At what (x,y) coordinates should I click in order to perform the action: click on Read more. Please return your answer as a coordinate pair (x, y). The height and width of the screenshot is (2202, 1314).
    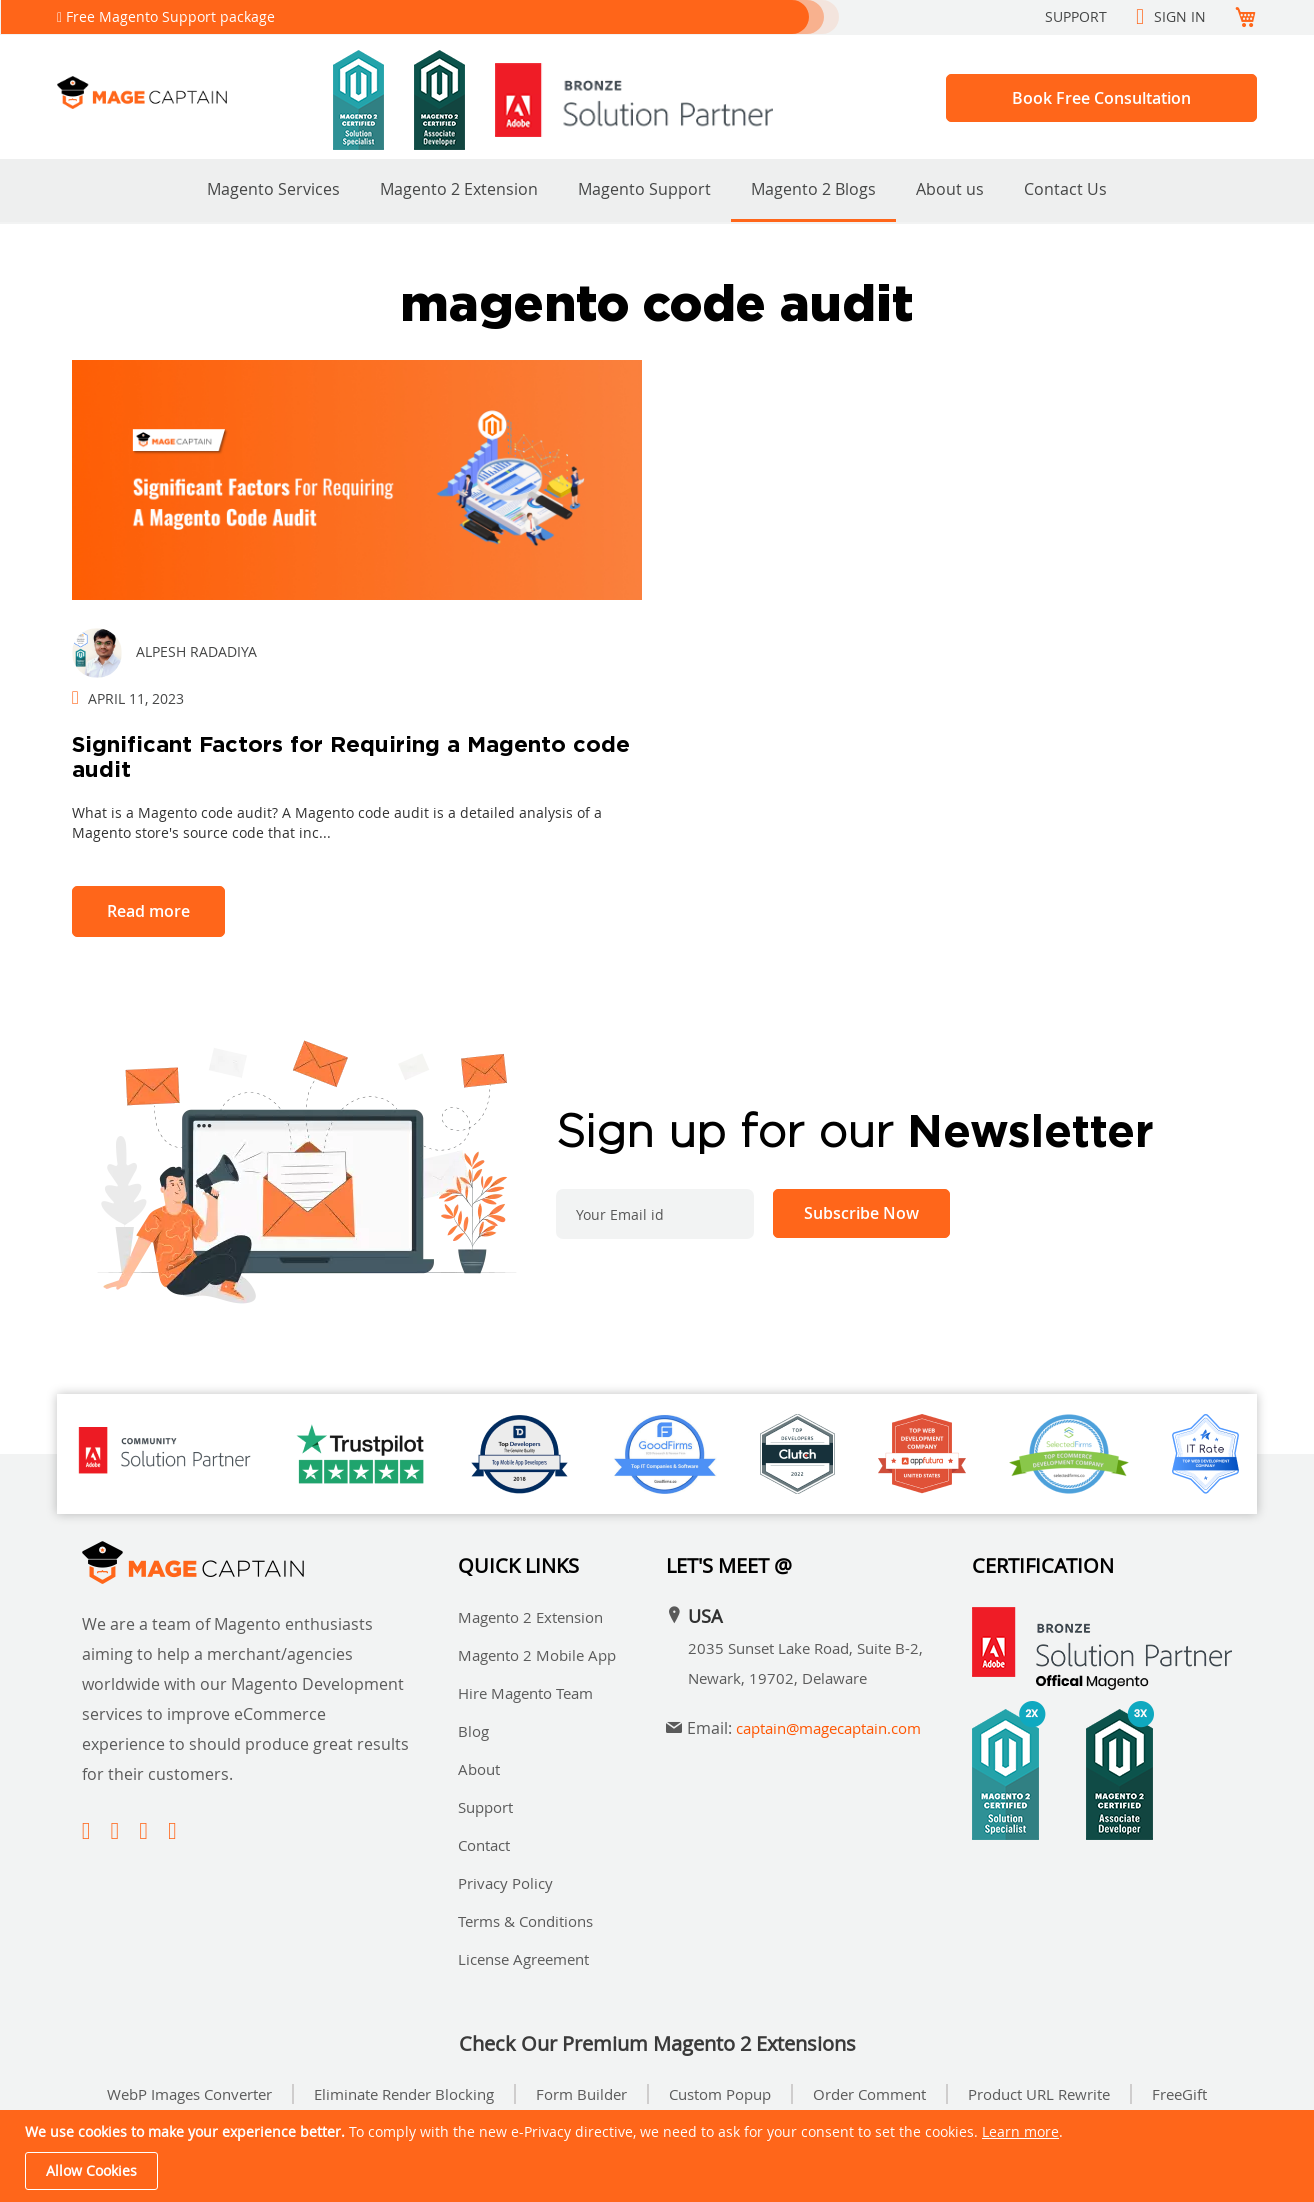
    Looking at the image, I should click on (148, 911).